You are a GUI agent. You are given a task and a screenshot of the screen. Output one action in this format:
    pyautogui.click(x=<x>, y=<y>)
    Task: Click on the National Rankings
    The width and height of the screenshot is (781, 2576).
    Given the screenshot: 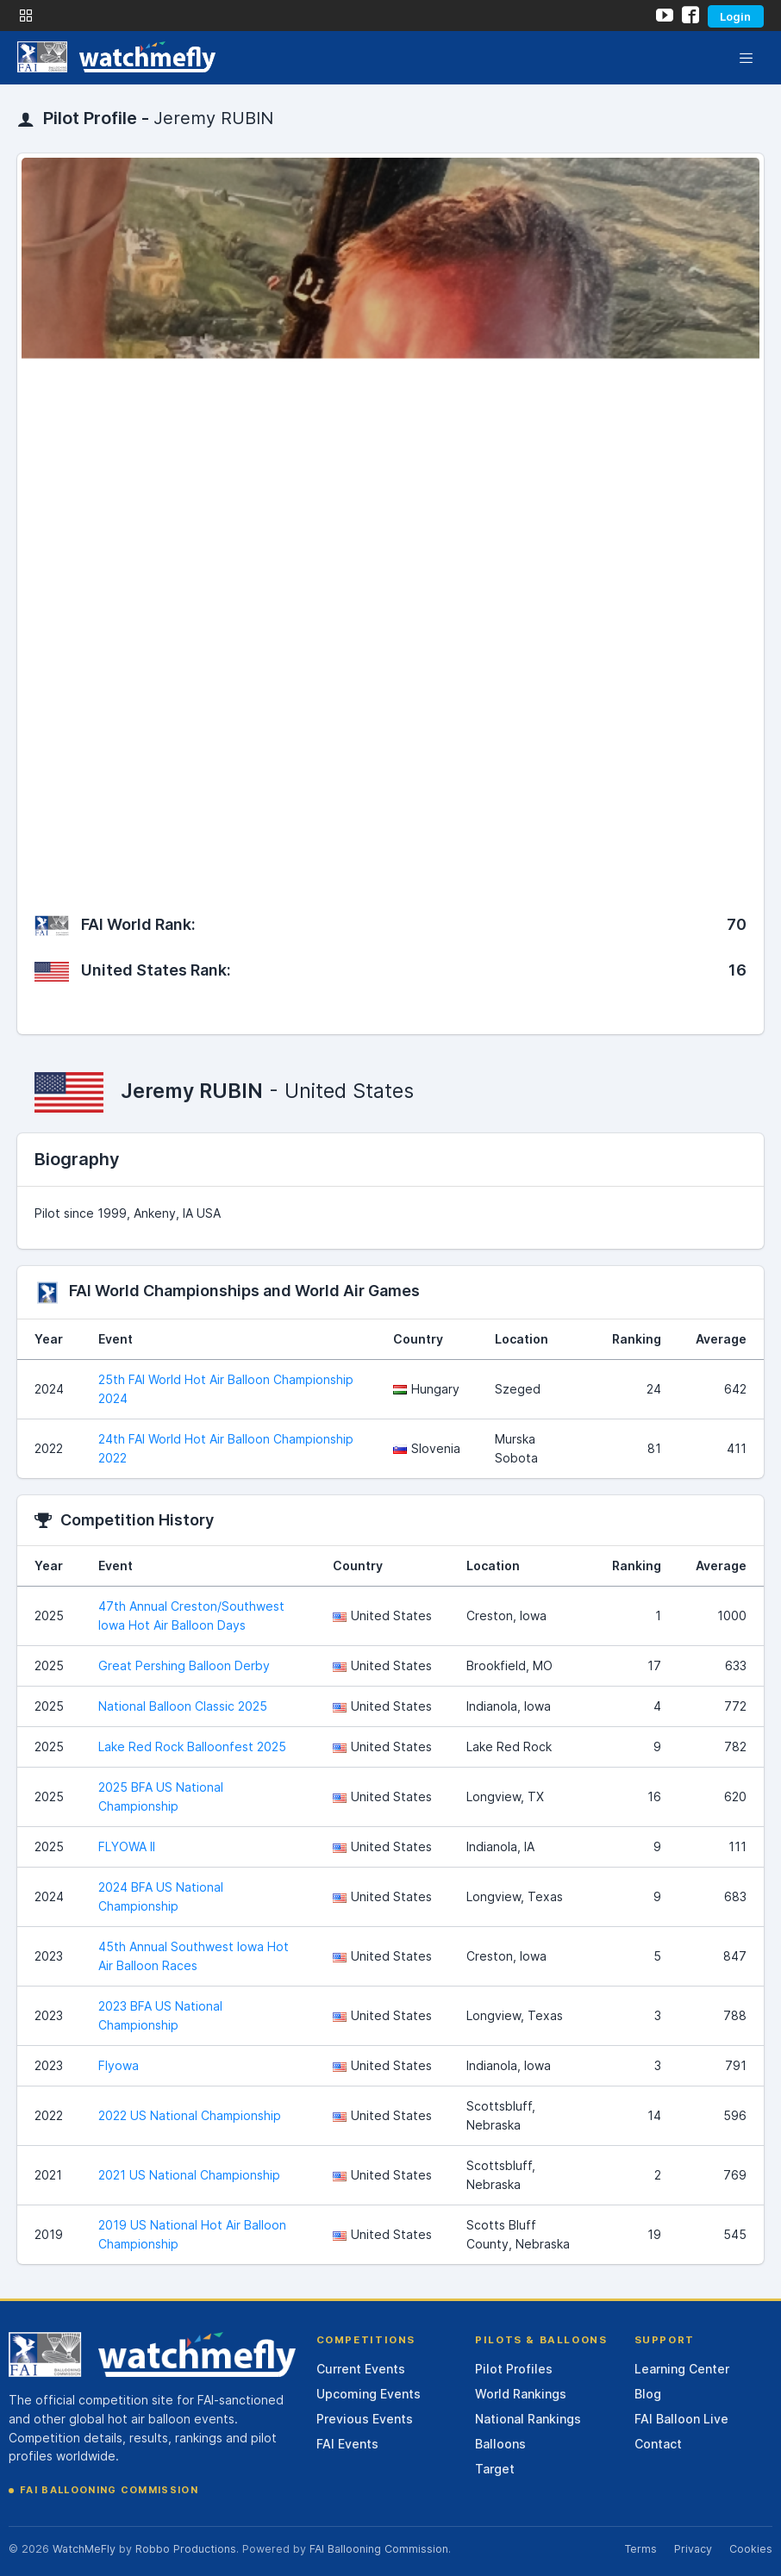 What is the action you would take?
    pyautogui.click(x=528, y=2418)
    